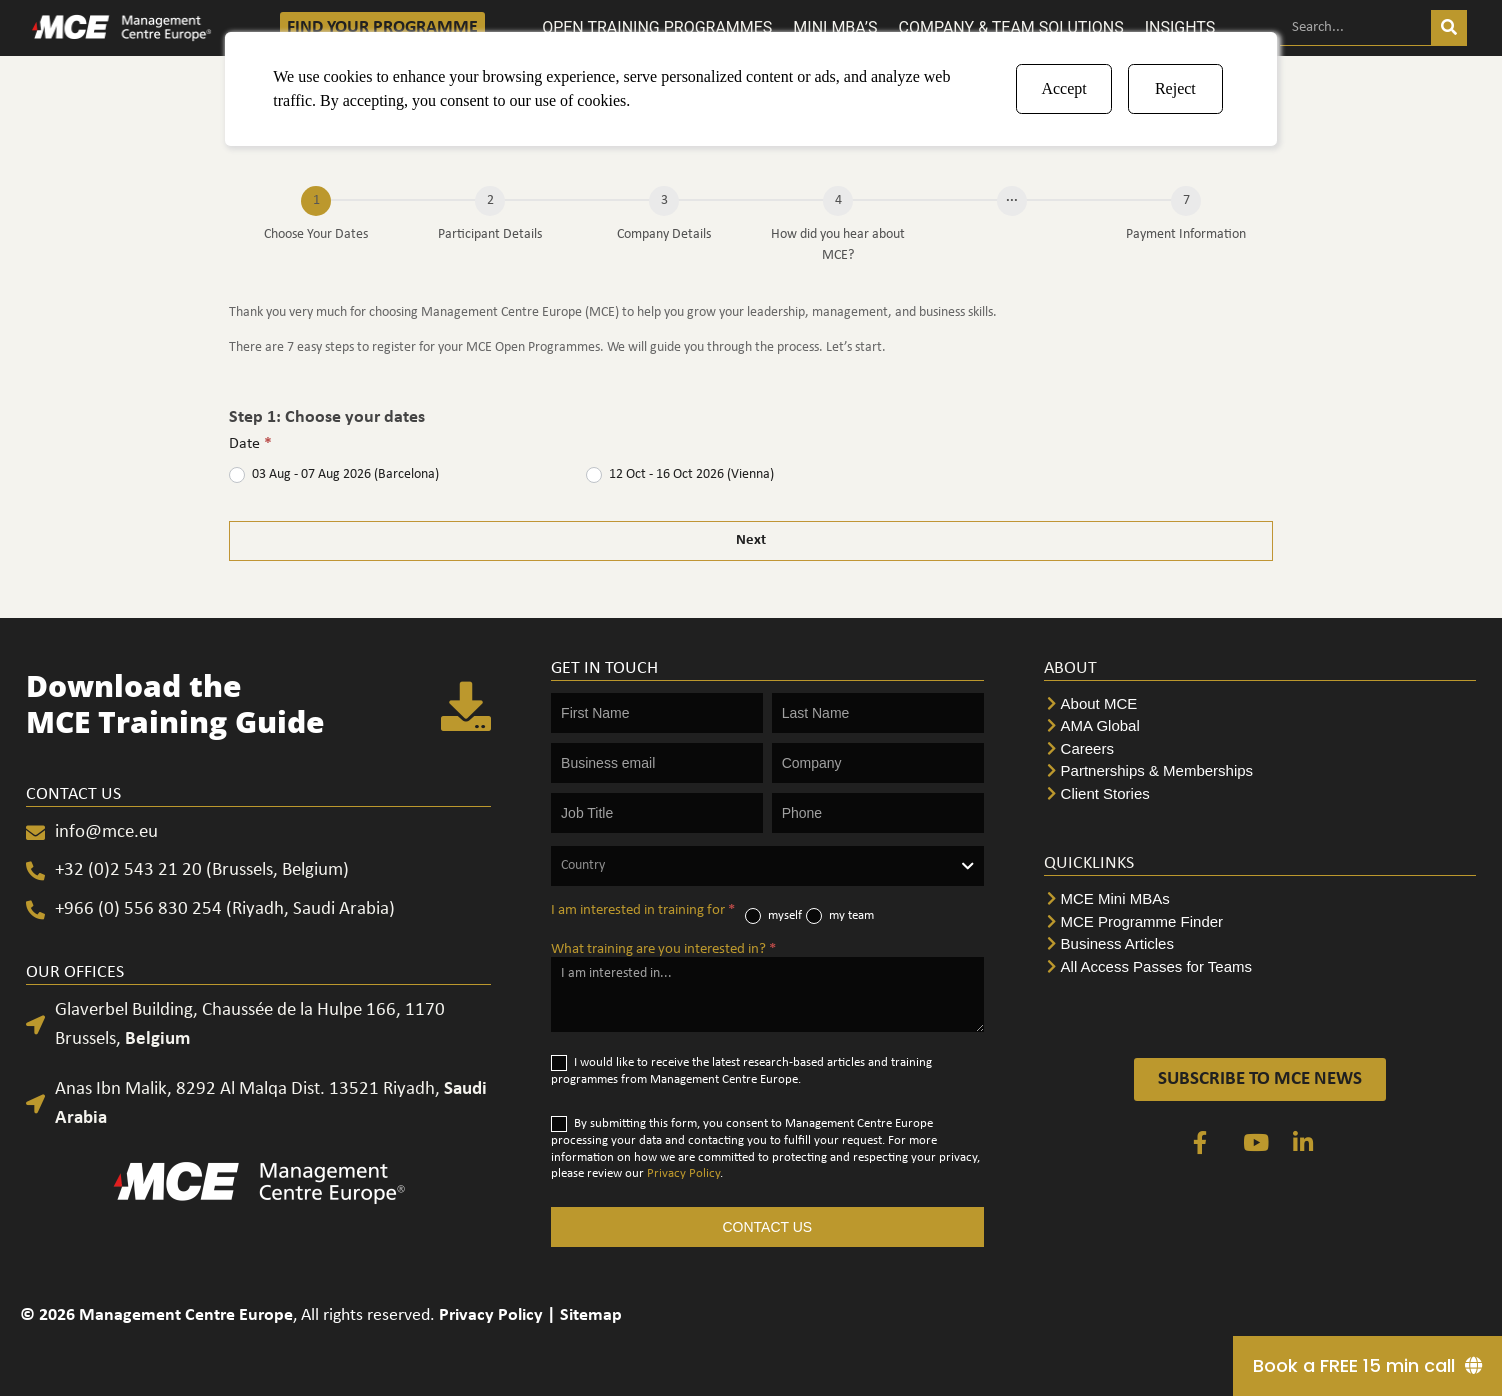  What do you see at coordinates (1260, 794) in the screenshot?
I see `[Client Stories]` at bounding box center [1260, 794].